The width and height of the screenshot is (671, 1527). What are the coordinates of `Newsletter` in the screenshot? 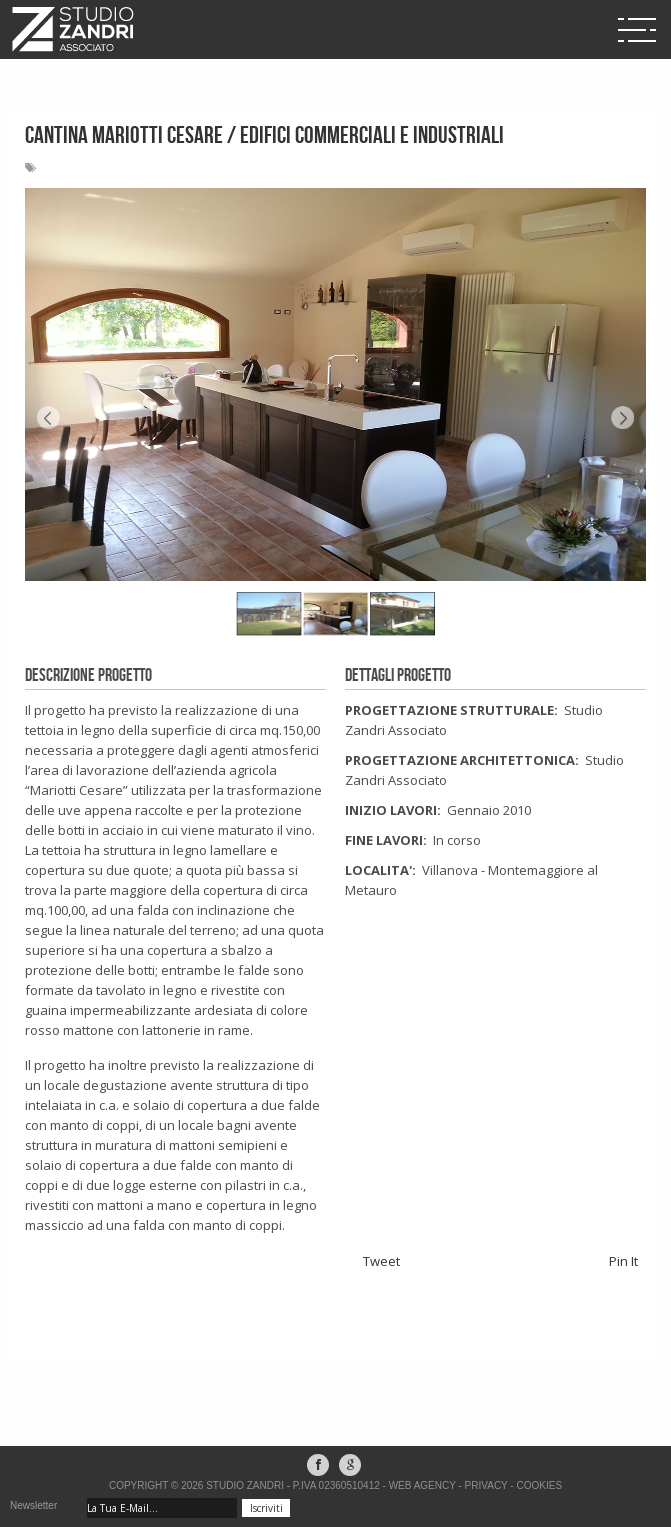 It's located at (33, 1505).